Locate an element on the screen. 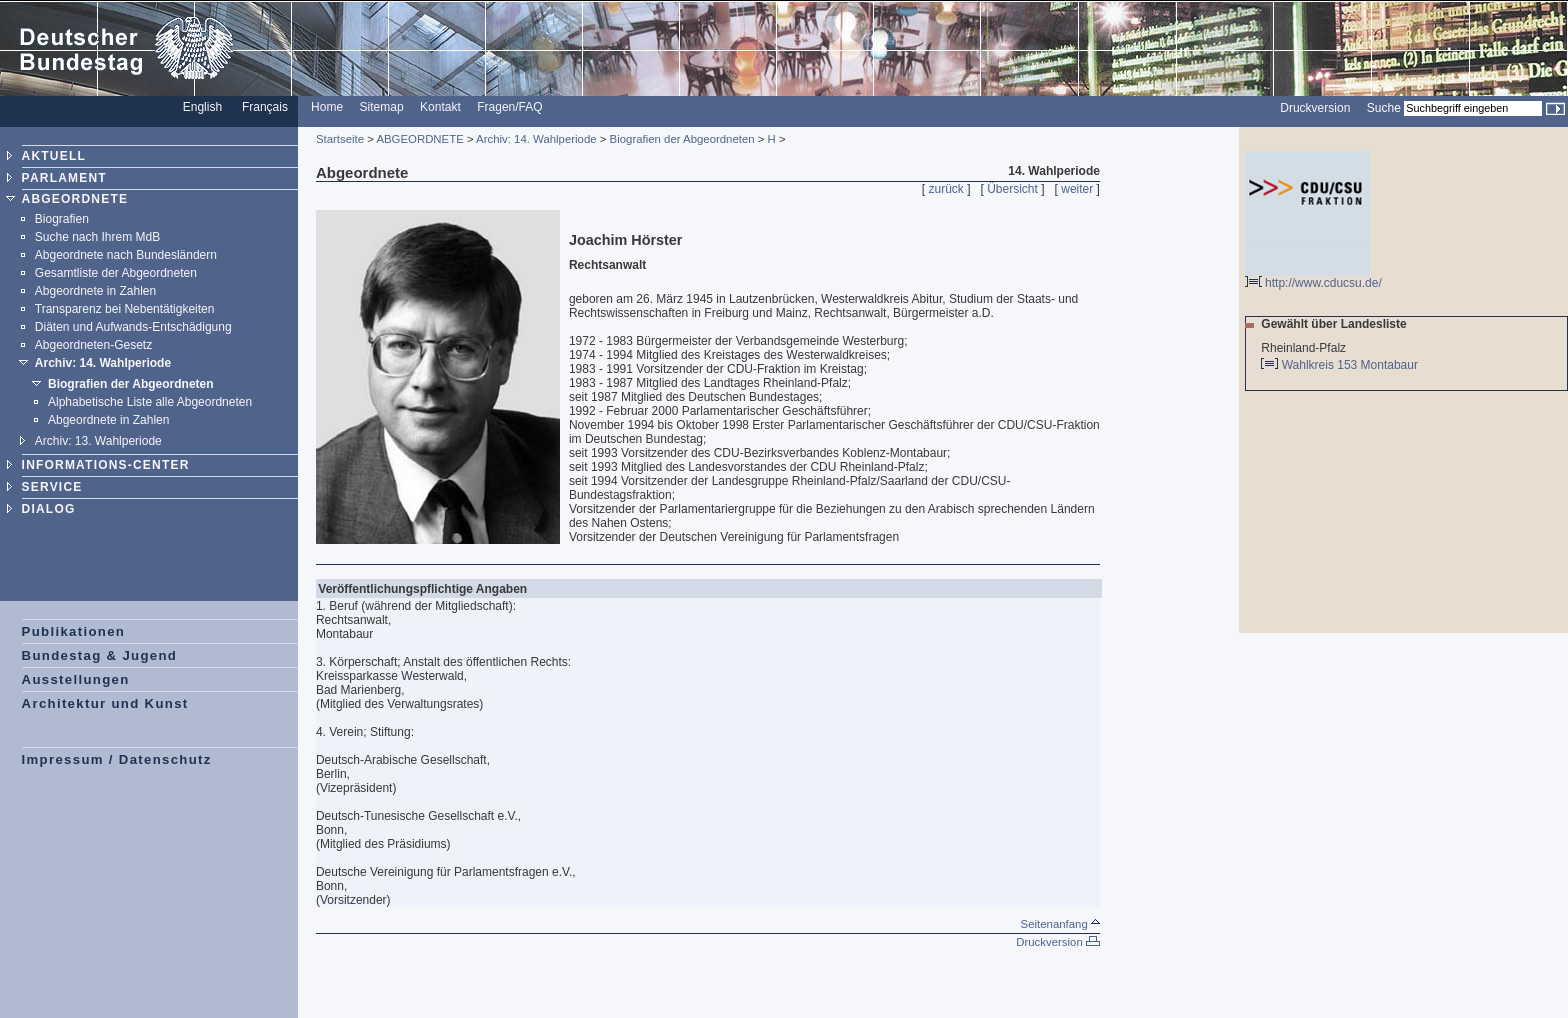 The height and width of the screenshot is (1018, 1568). Fragen/FAQ is located at coordinates (509, 107).